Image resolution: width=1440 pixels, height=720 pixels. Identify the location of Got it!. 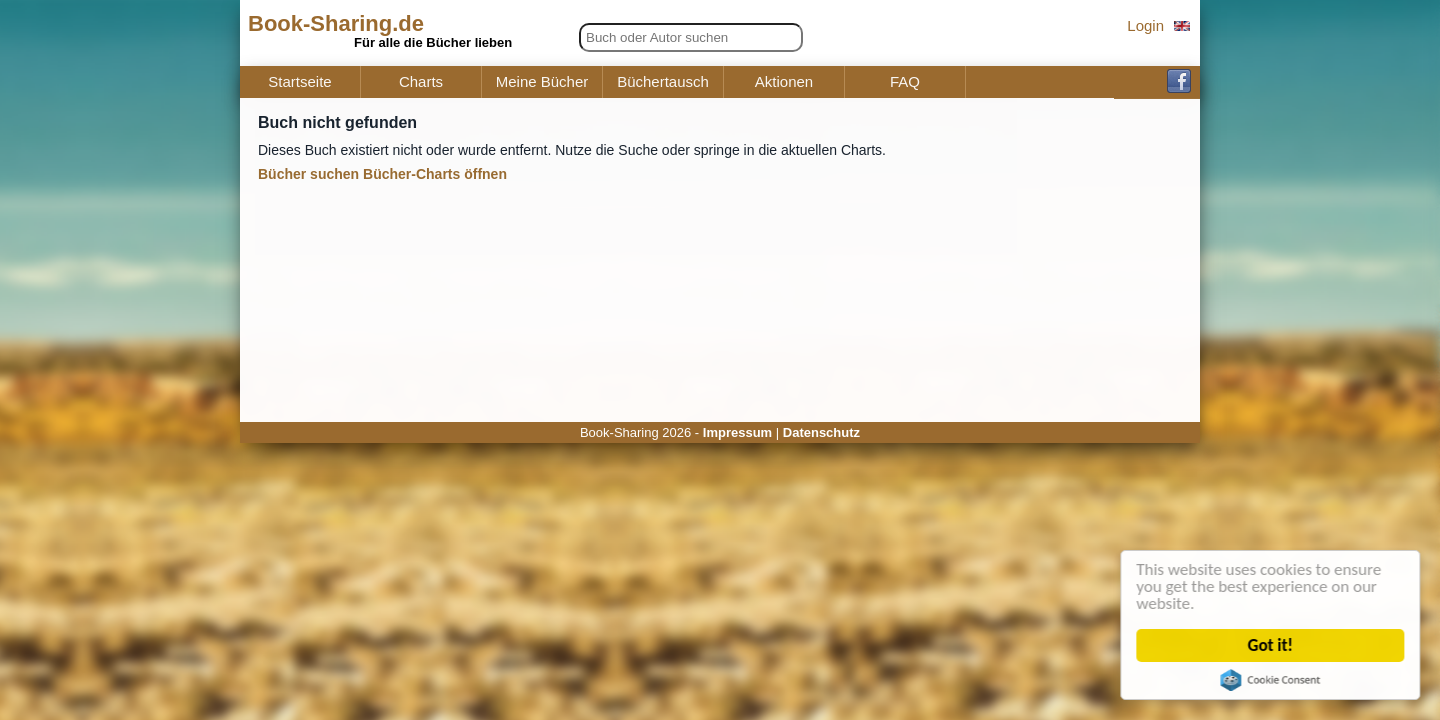
(1274, 645).